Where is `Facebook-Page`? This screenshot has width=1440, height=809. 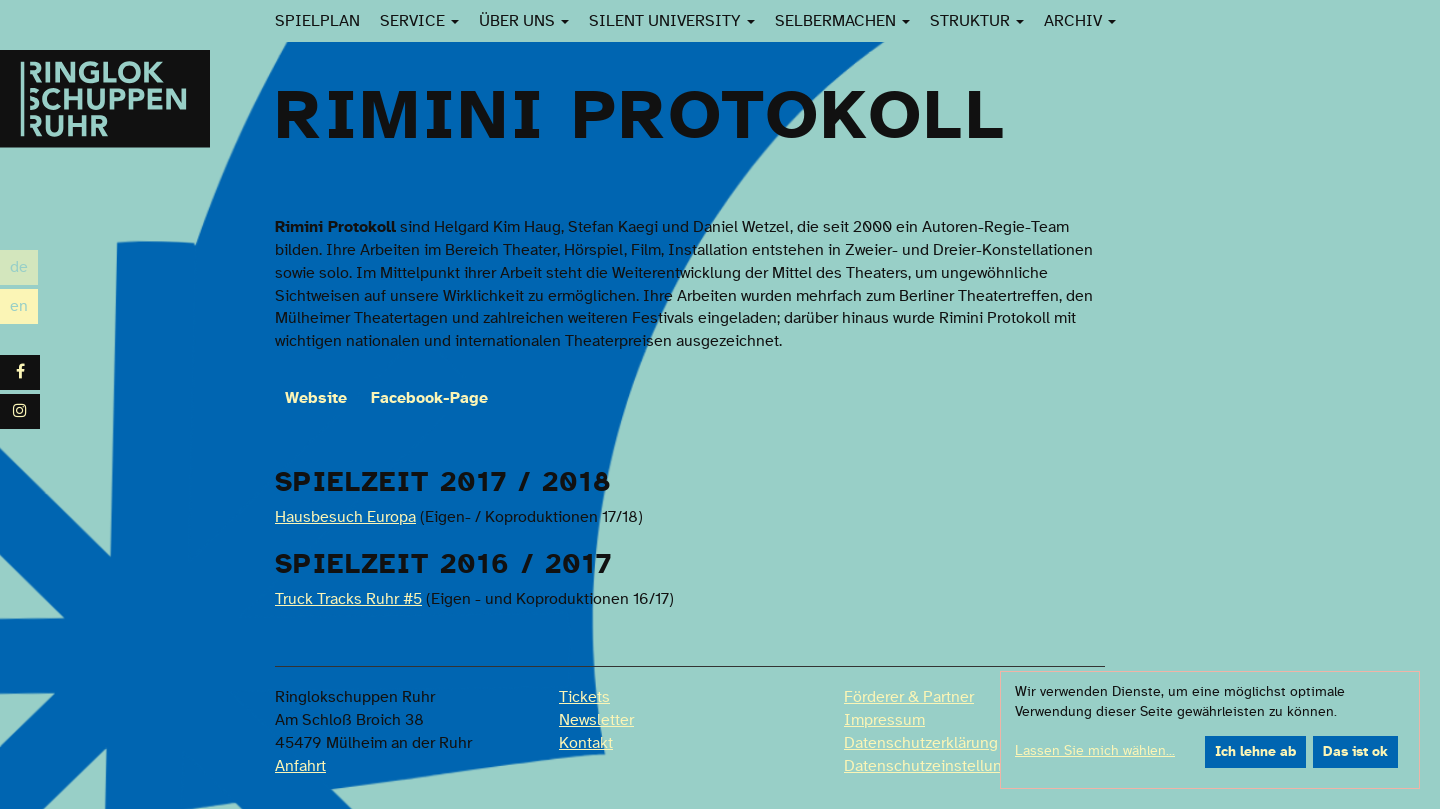
Facebook-Page is located at coordinates (429, 398).